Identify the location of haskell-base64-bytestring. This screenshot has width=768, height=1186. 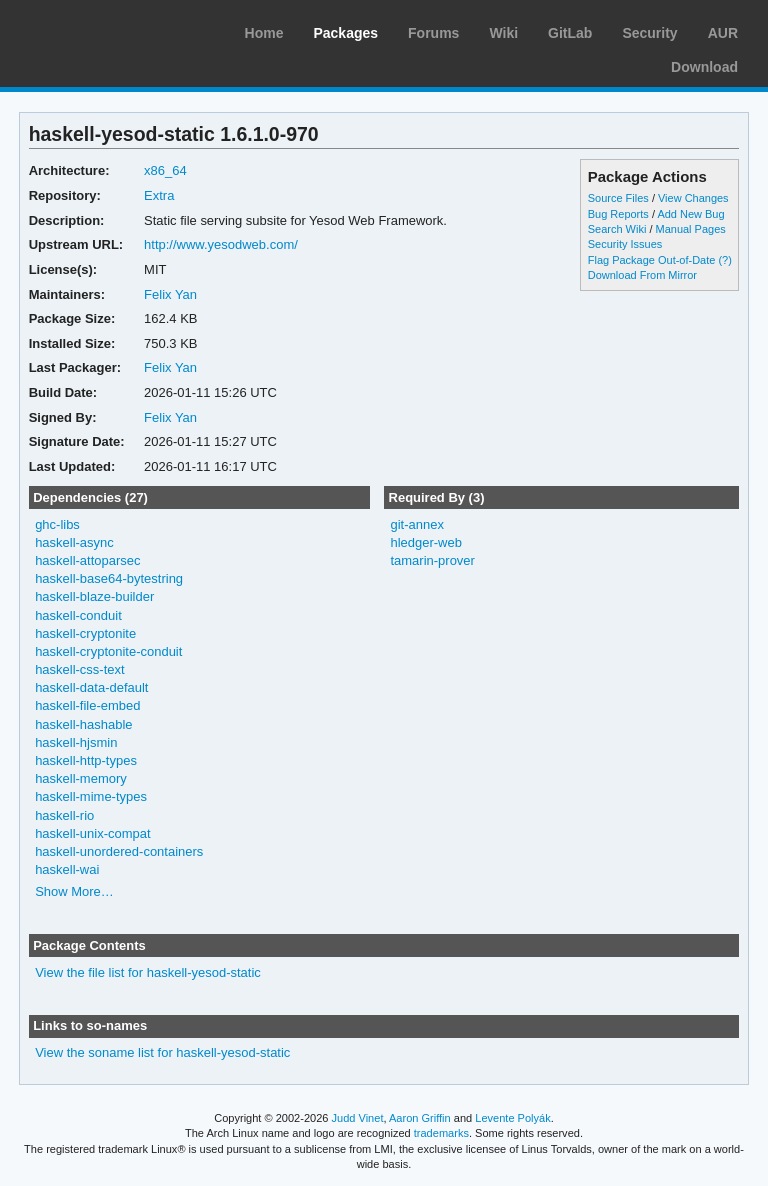
(109, 578).